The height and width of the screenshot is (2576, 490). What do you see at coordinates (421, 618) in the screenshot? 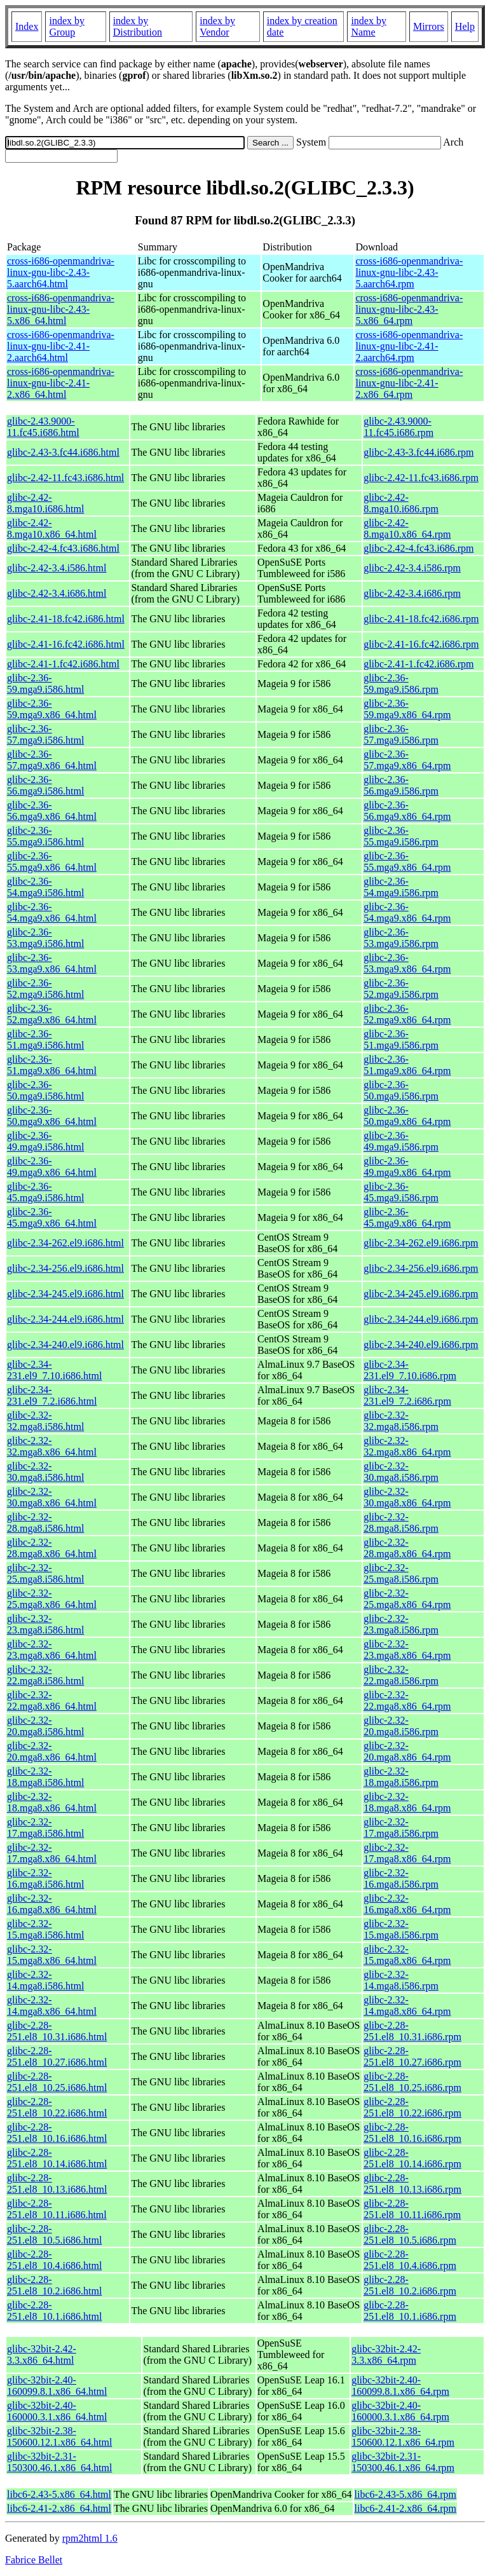
I see `glibc-2.41-18.fc42.i686.rpm` at bounding box center [421, 618].